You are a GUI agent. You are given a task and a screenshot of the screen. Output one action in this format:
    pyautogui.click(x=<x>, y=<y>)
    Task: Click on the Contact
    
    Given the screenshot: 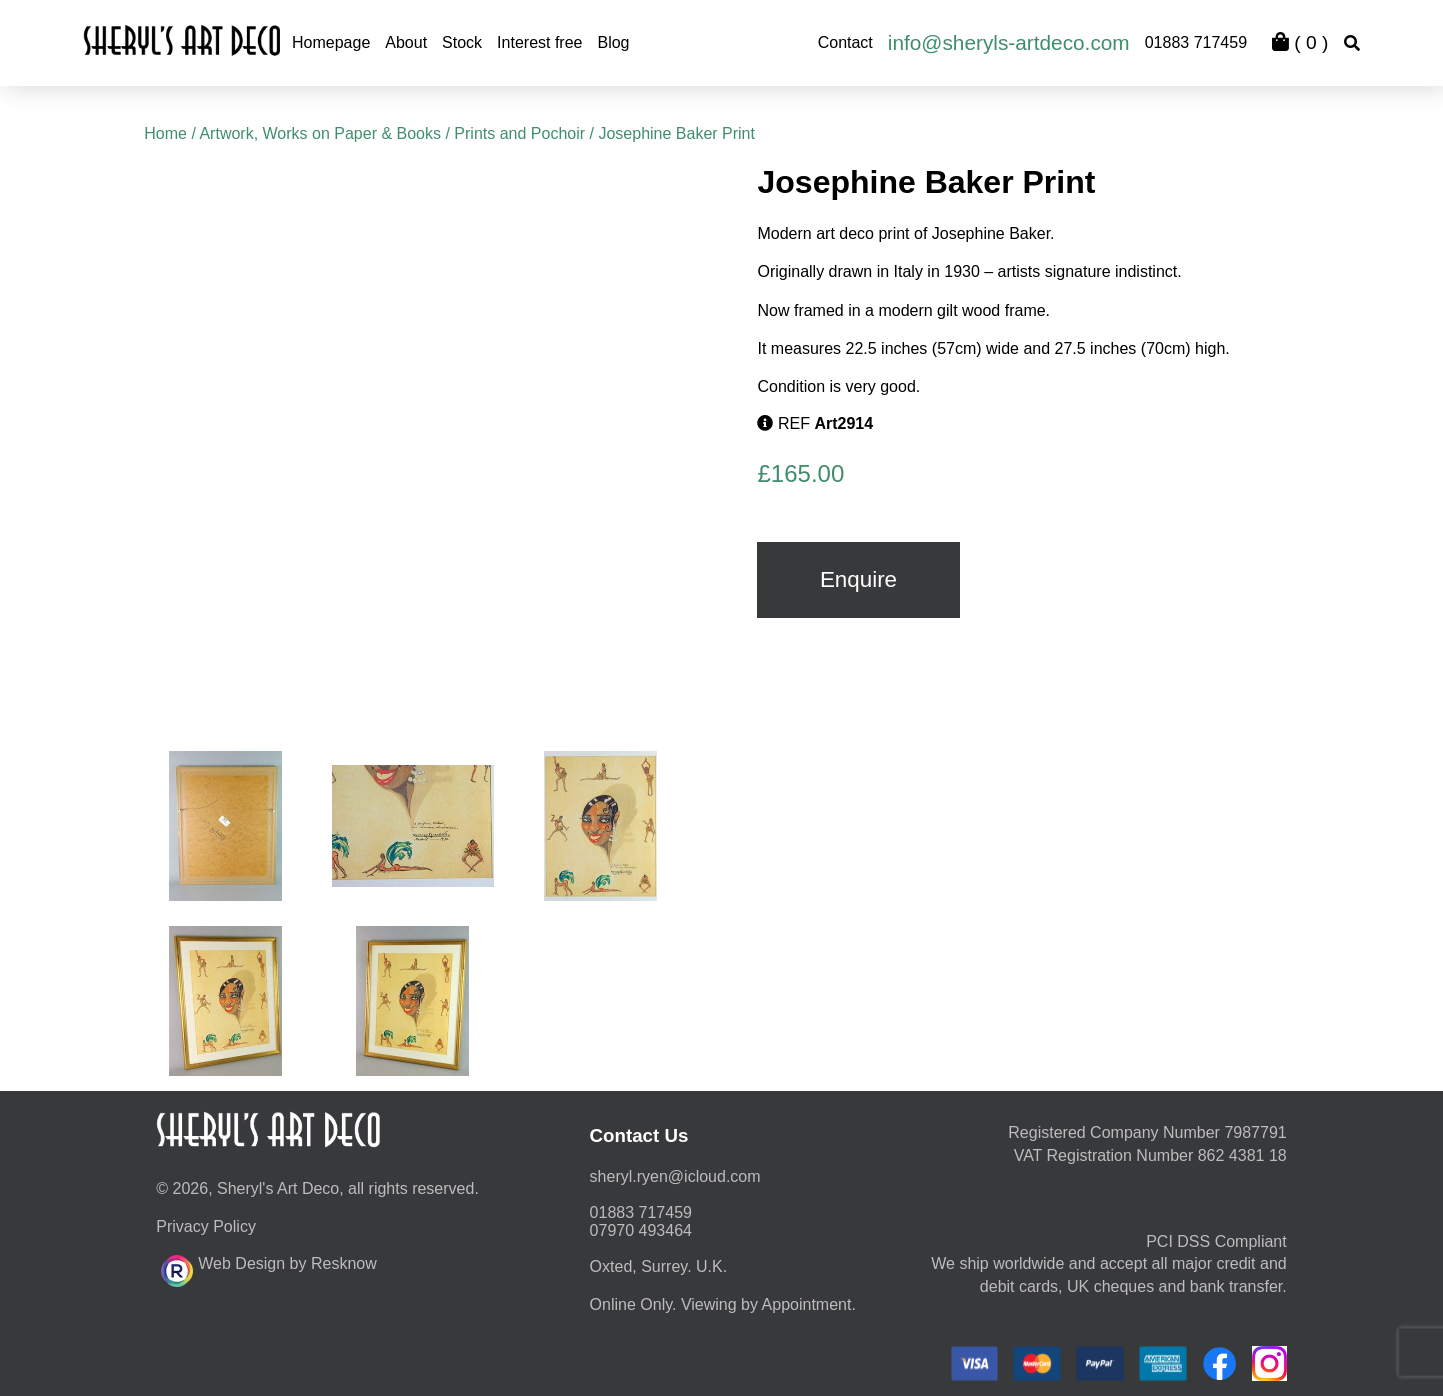 What is the action you would take?
    pyautogui.click(x=845, y=42)
    